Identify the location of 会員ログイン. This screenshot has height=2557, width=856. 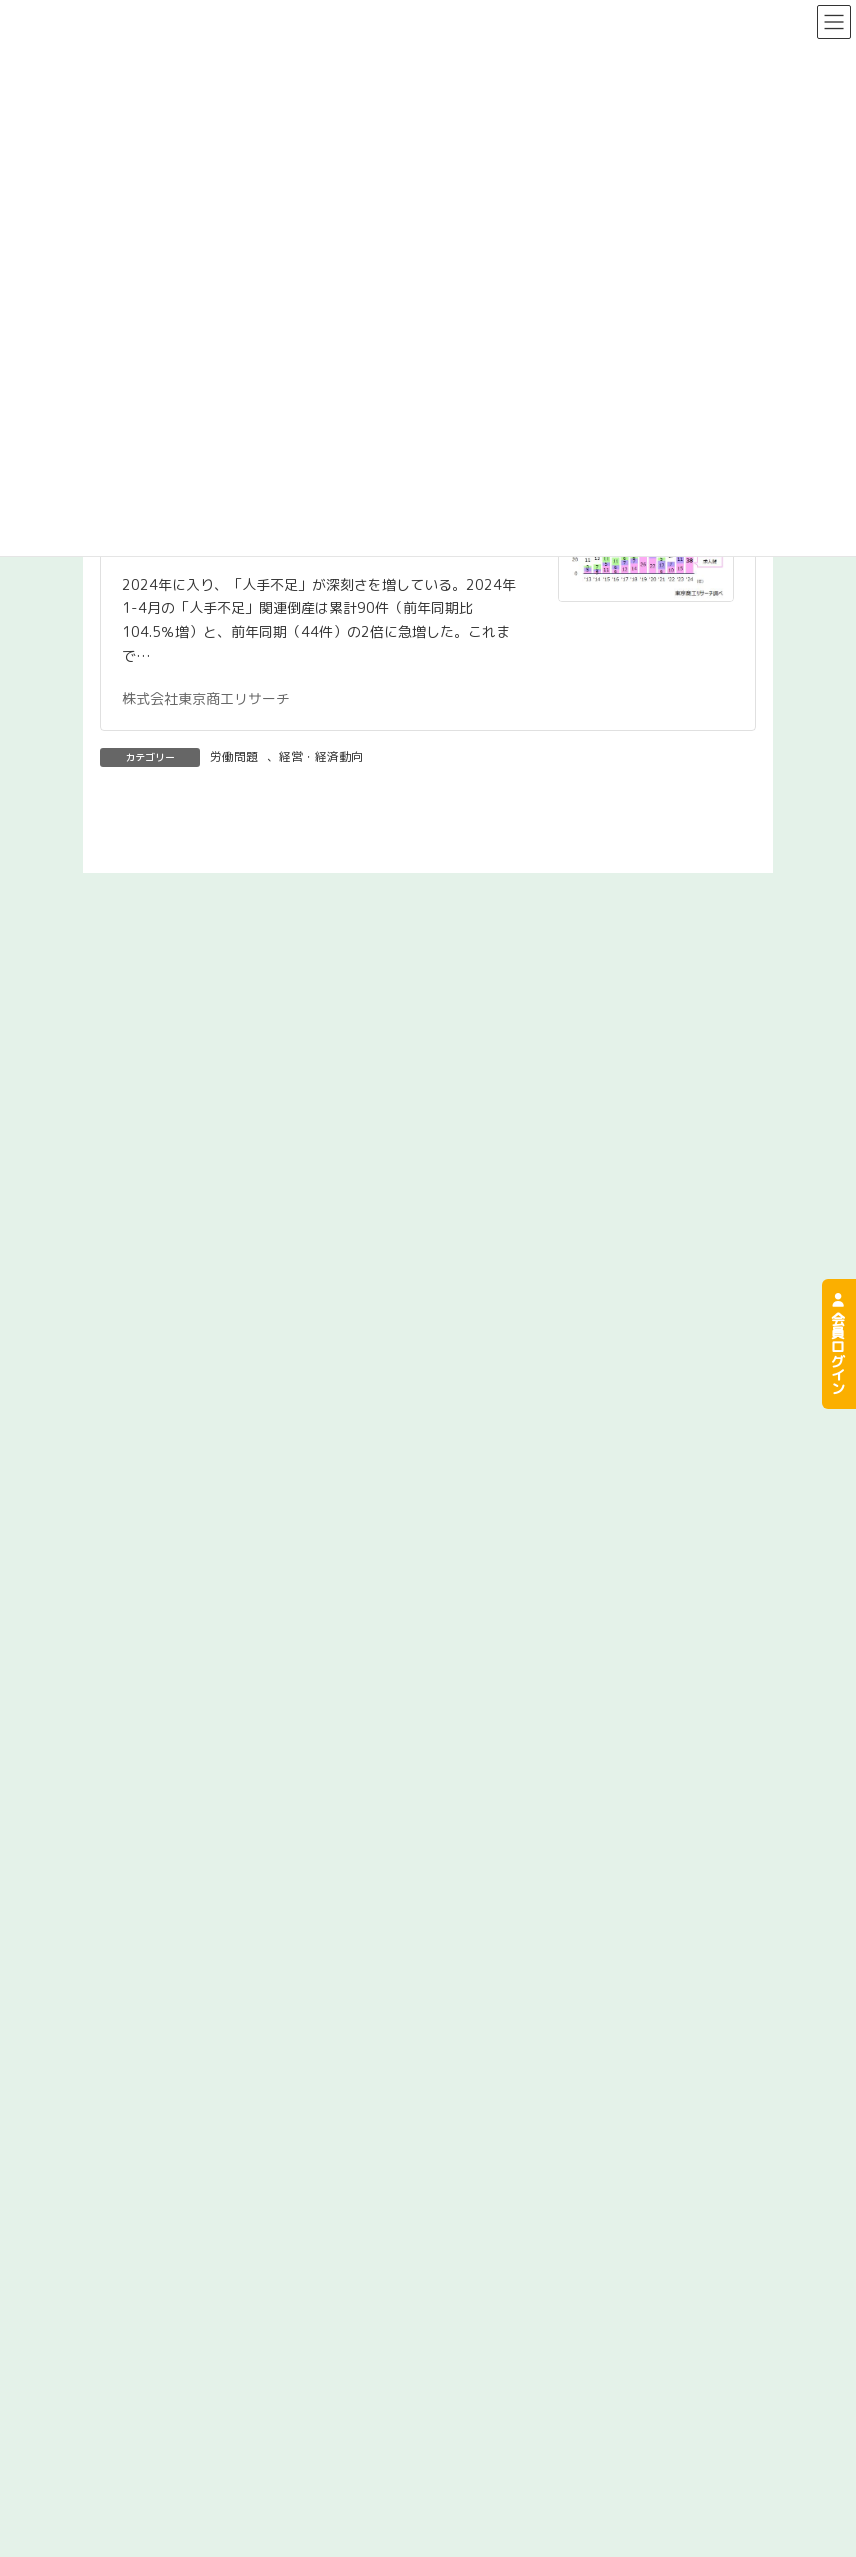
(837, 1344).